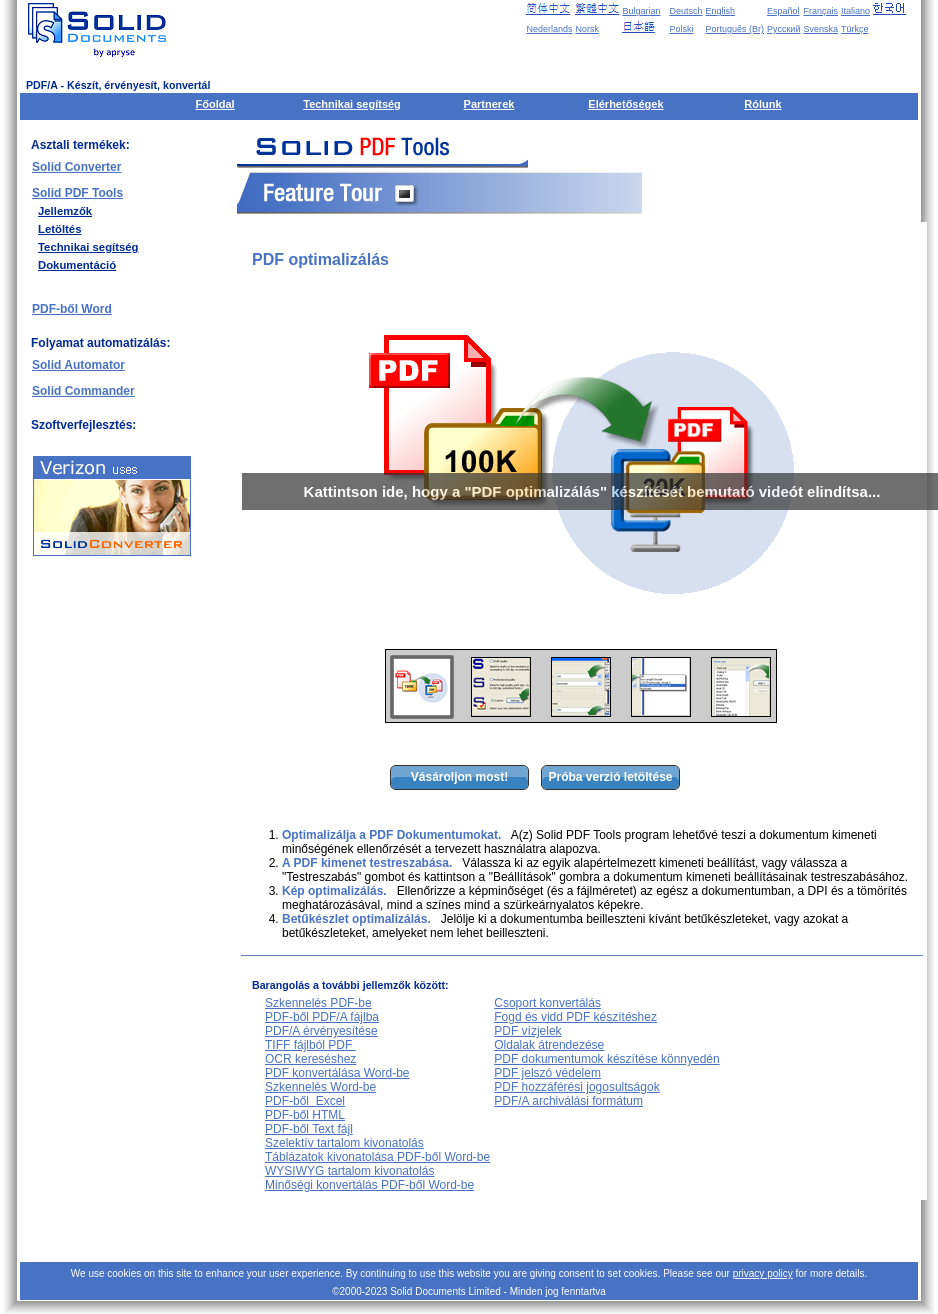 This screenshot has width=938, height=1314. I want to click on WYSIWYG tartalom kivonatolás, so click(349, 1171).